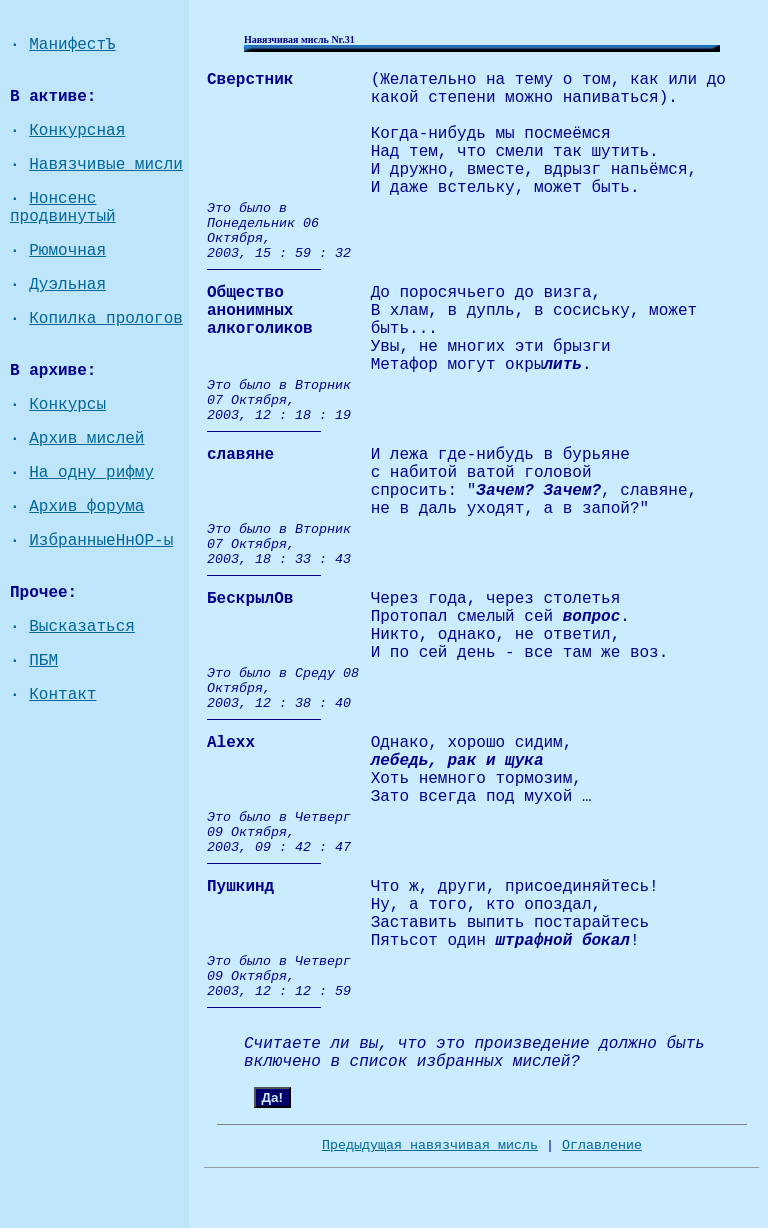 Image resolution: width=768 pixels, height=1228 pixels. I want to click on Оглавление, so click(602, 1145).